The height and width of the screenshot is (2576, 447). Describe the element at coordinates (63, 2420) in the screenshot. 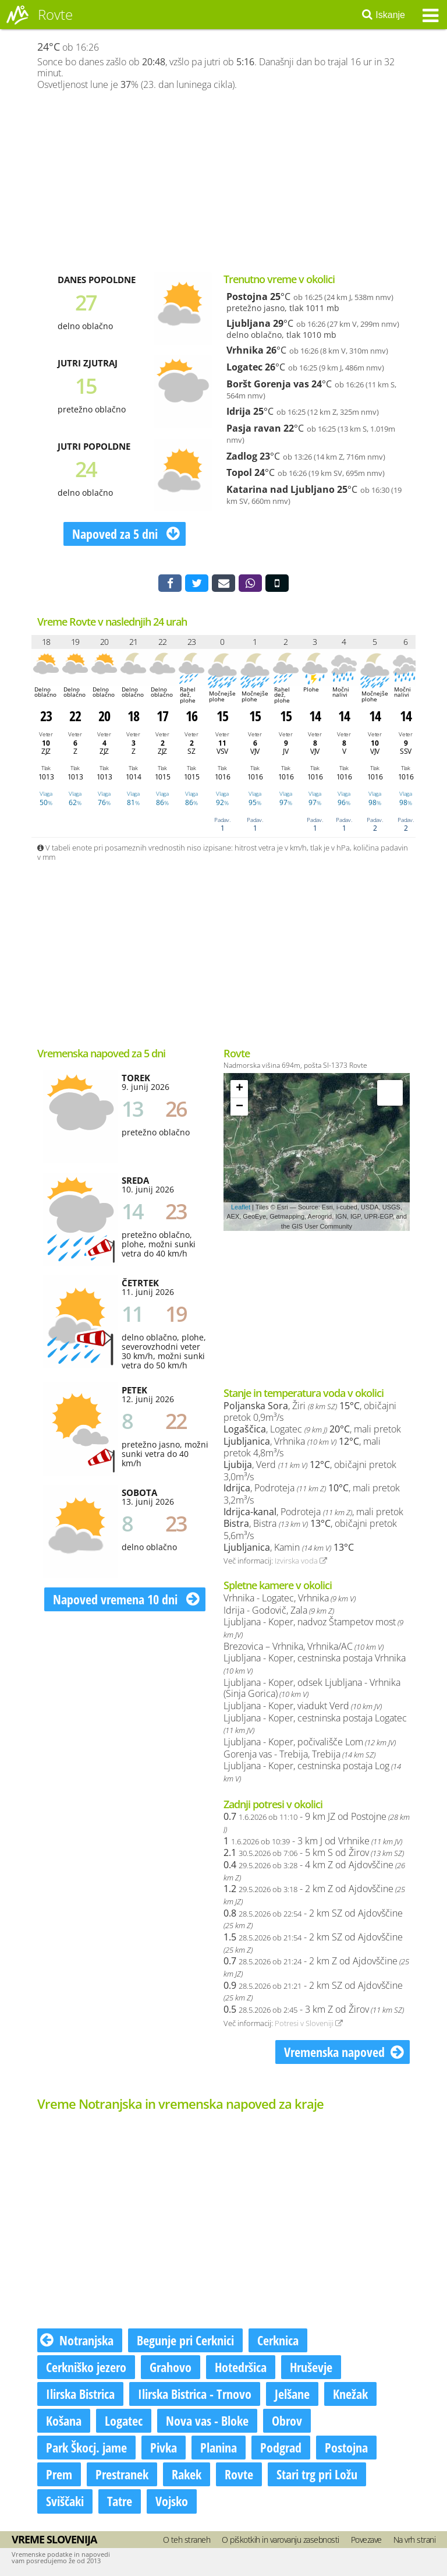

I see `Košana` at that location.